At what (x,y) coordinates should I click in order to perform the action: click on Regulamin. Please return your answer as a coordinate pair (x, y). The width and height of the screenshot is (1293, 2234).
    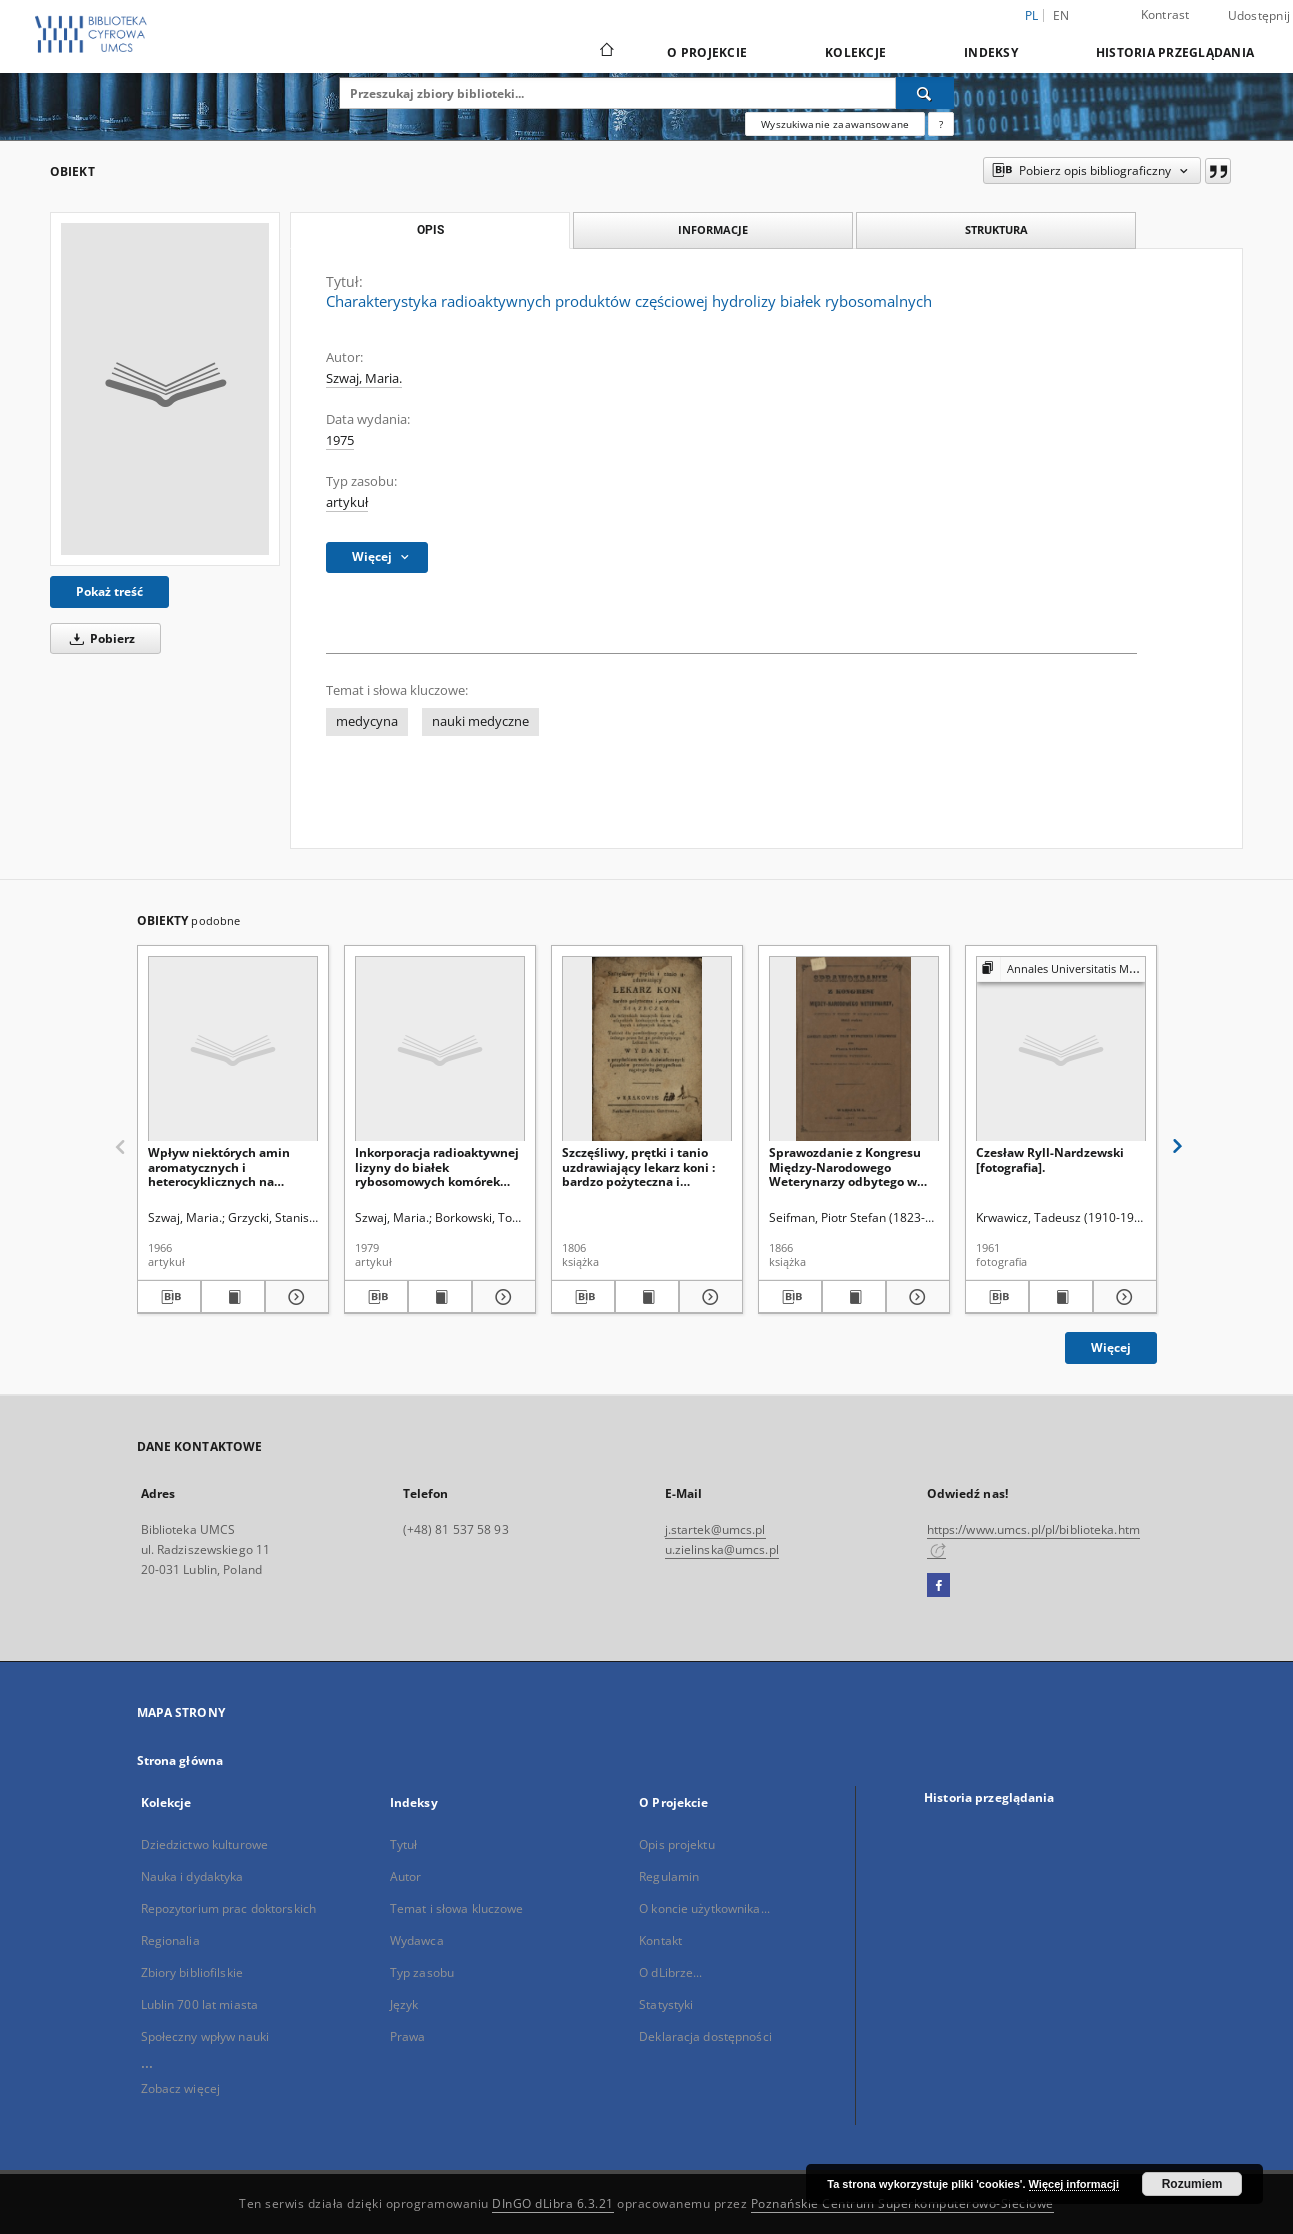
    Looking at the image, I should click on (669, 1876).